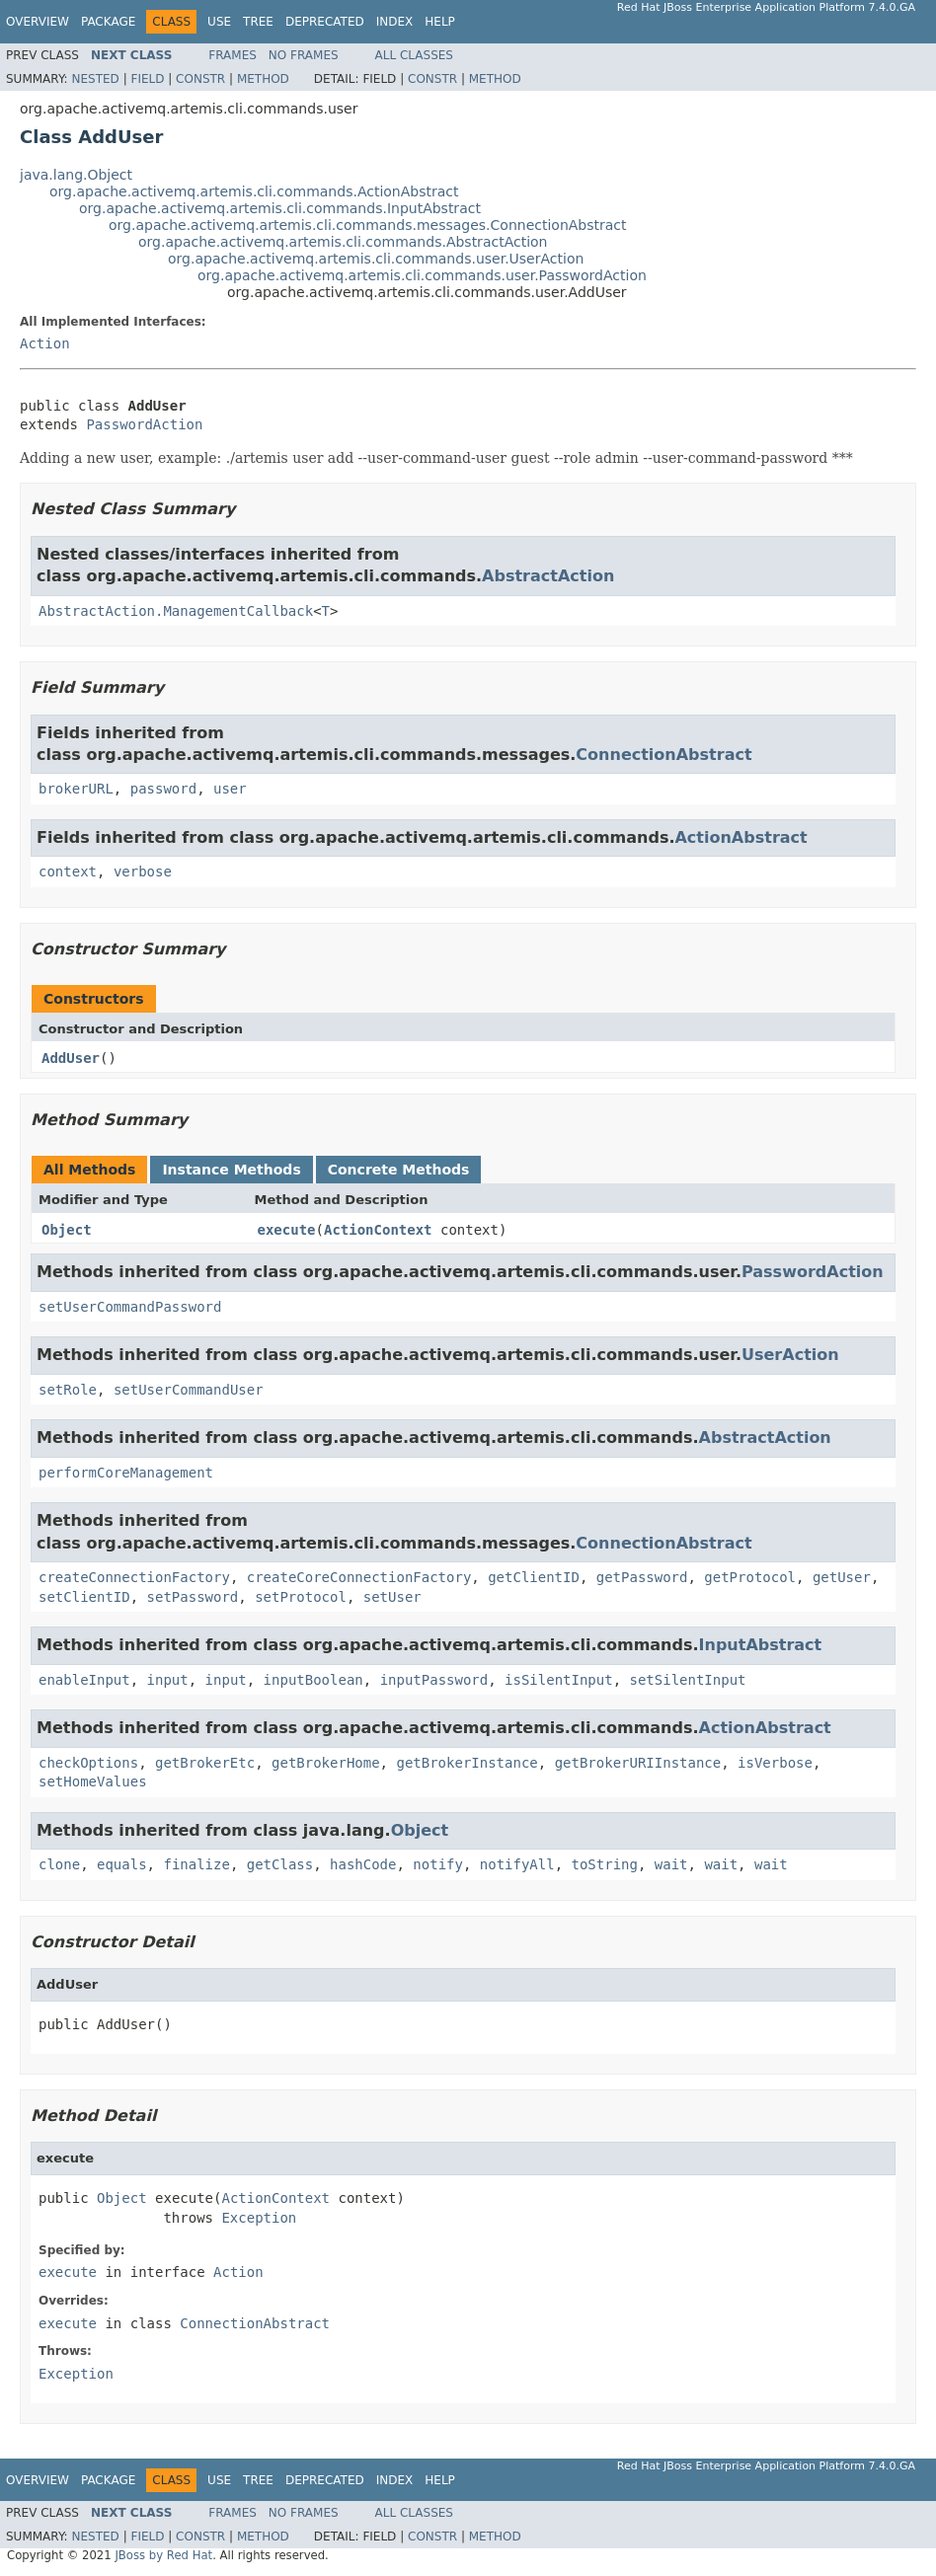 The width and height of the screenshot is (936, 2576). What do you see at coordinates (163, 788) in the screenshot?
I see `password` at bounding box center [163, 788].